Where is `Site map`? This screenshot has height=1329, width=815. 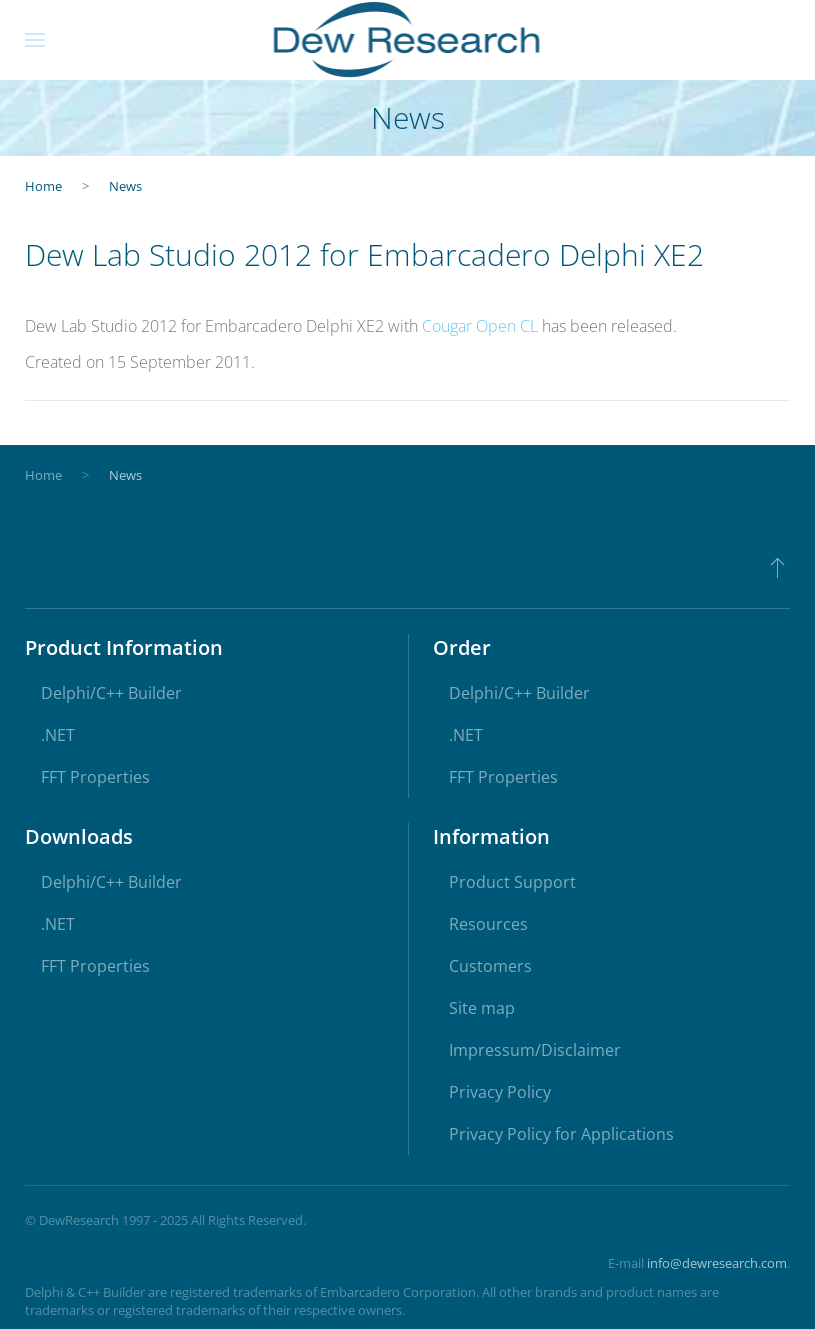
Site map is located at coordinates (482, 1008).